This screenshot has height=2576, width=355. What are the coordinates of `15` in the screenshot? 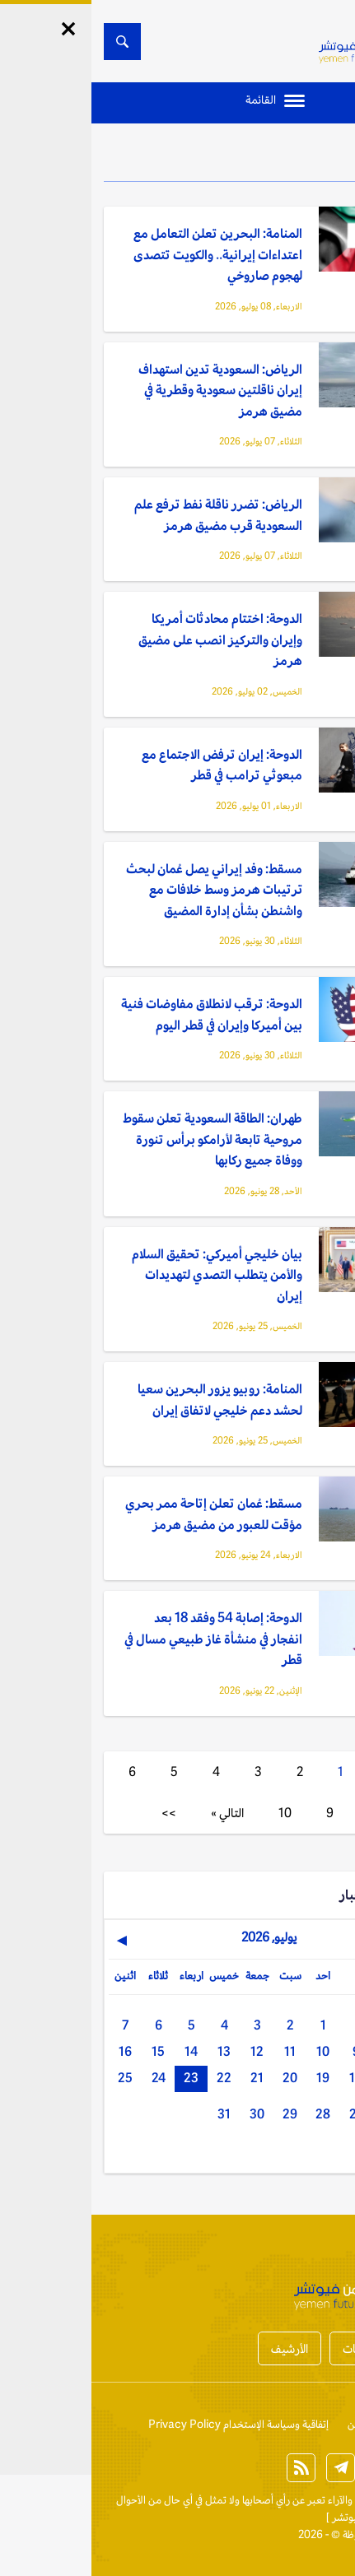 It's located at (66, 2051).